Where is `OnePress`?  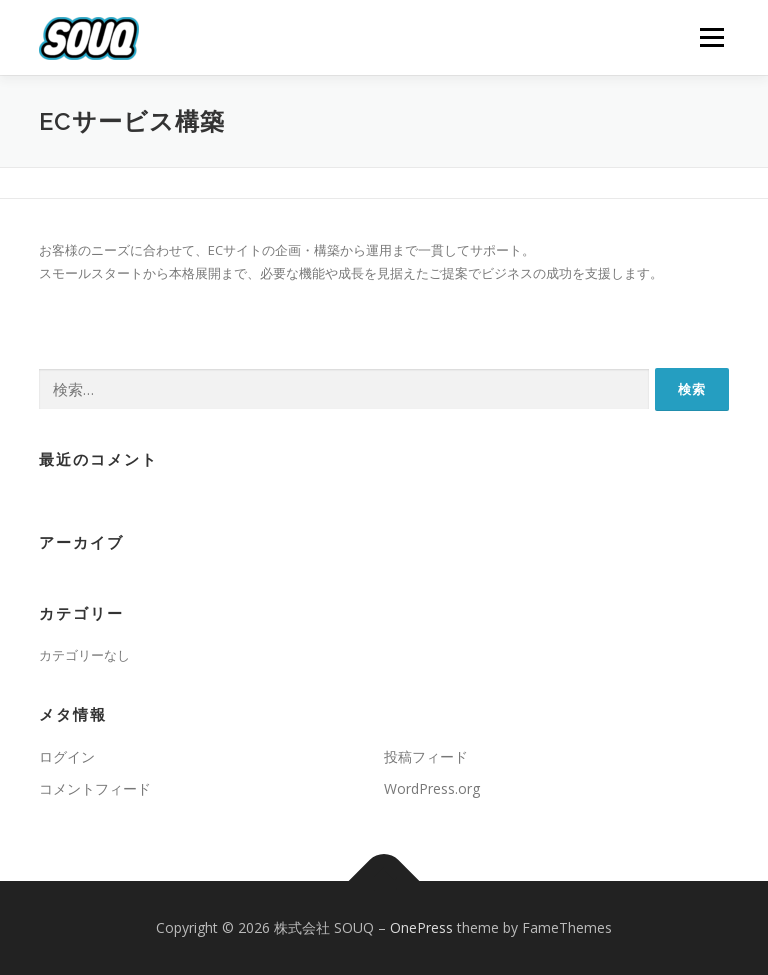
OnePress is located at coordinates (421, 927).